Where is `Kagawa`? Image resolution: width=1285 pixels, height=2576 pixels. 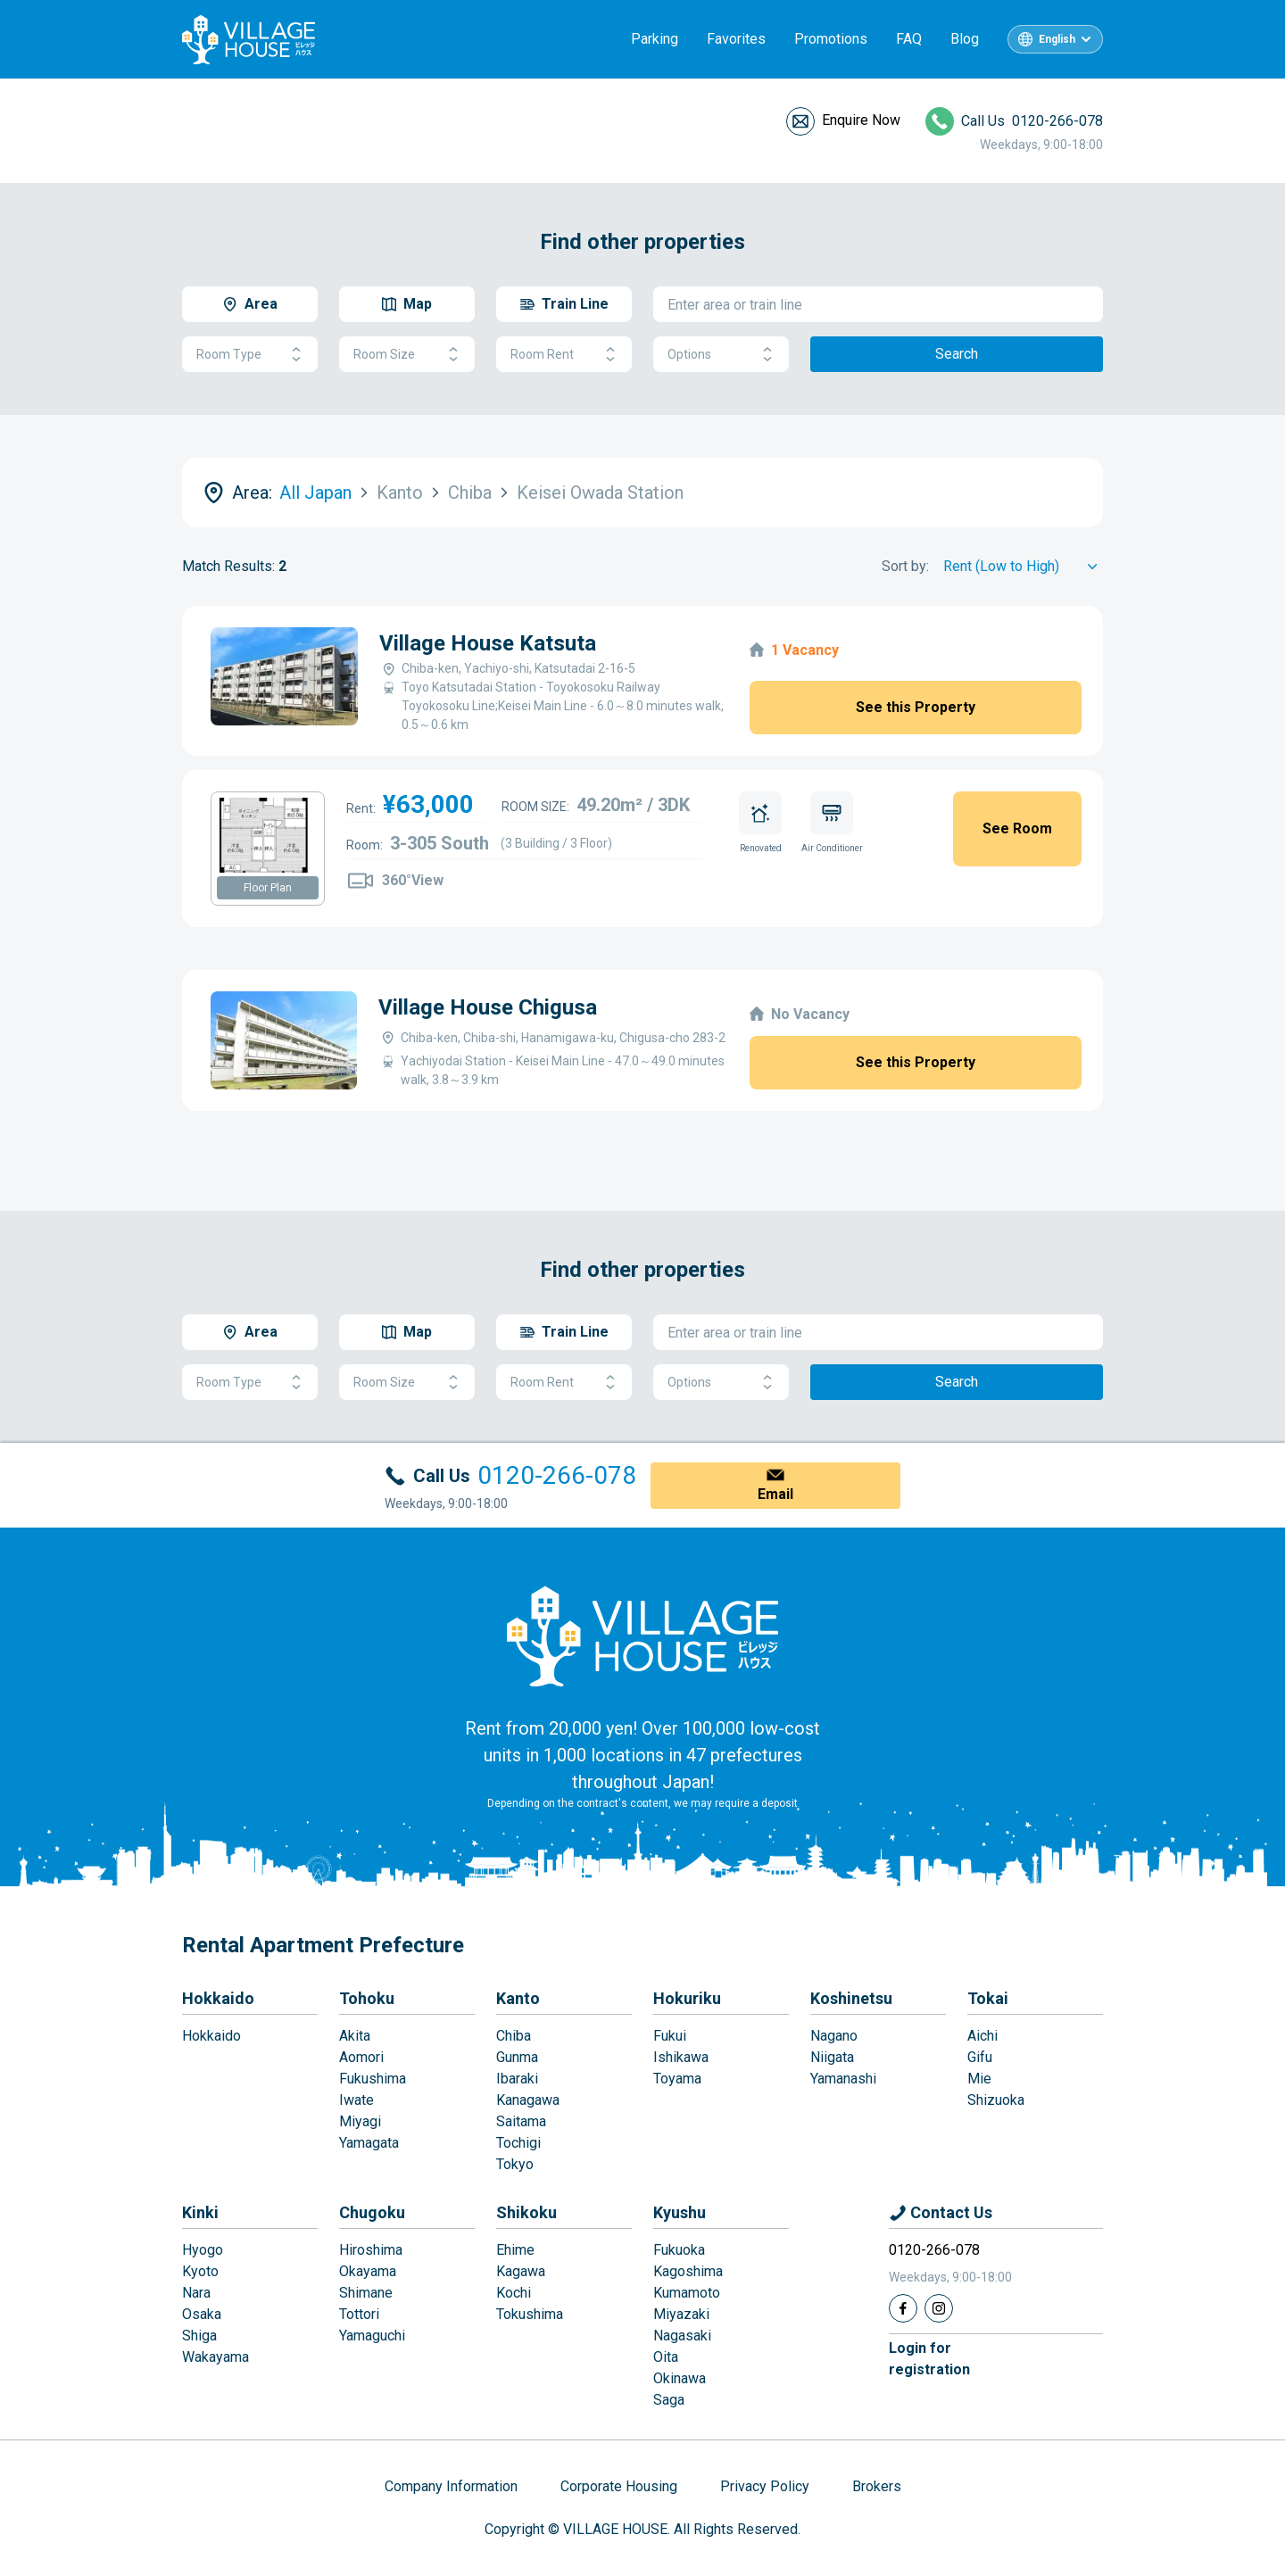 Kagawa is located at coordinates (520, 2271).